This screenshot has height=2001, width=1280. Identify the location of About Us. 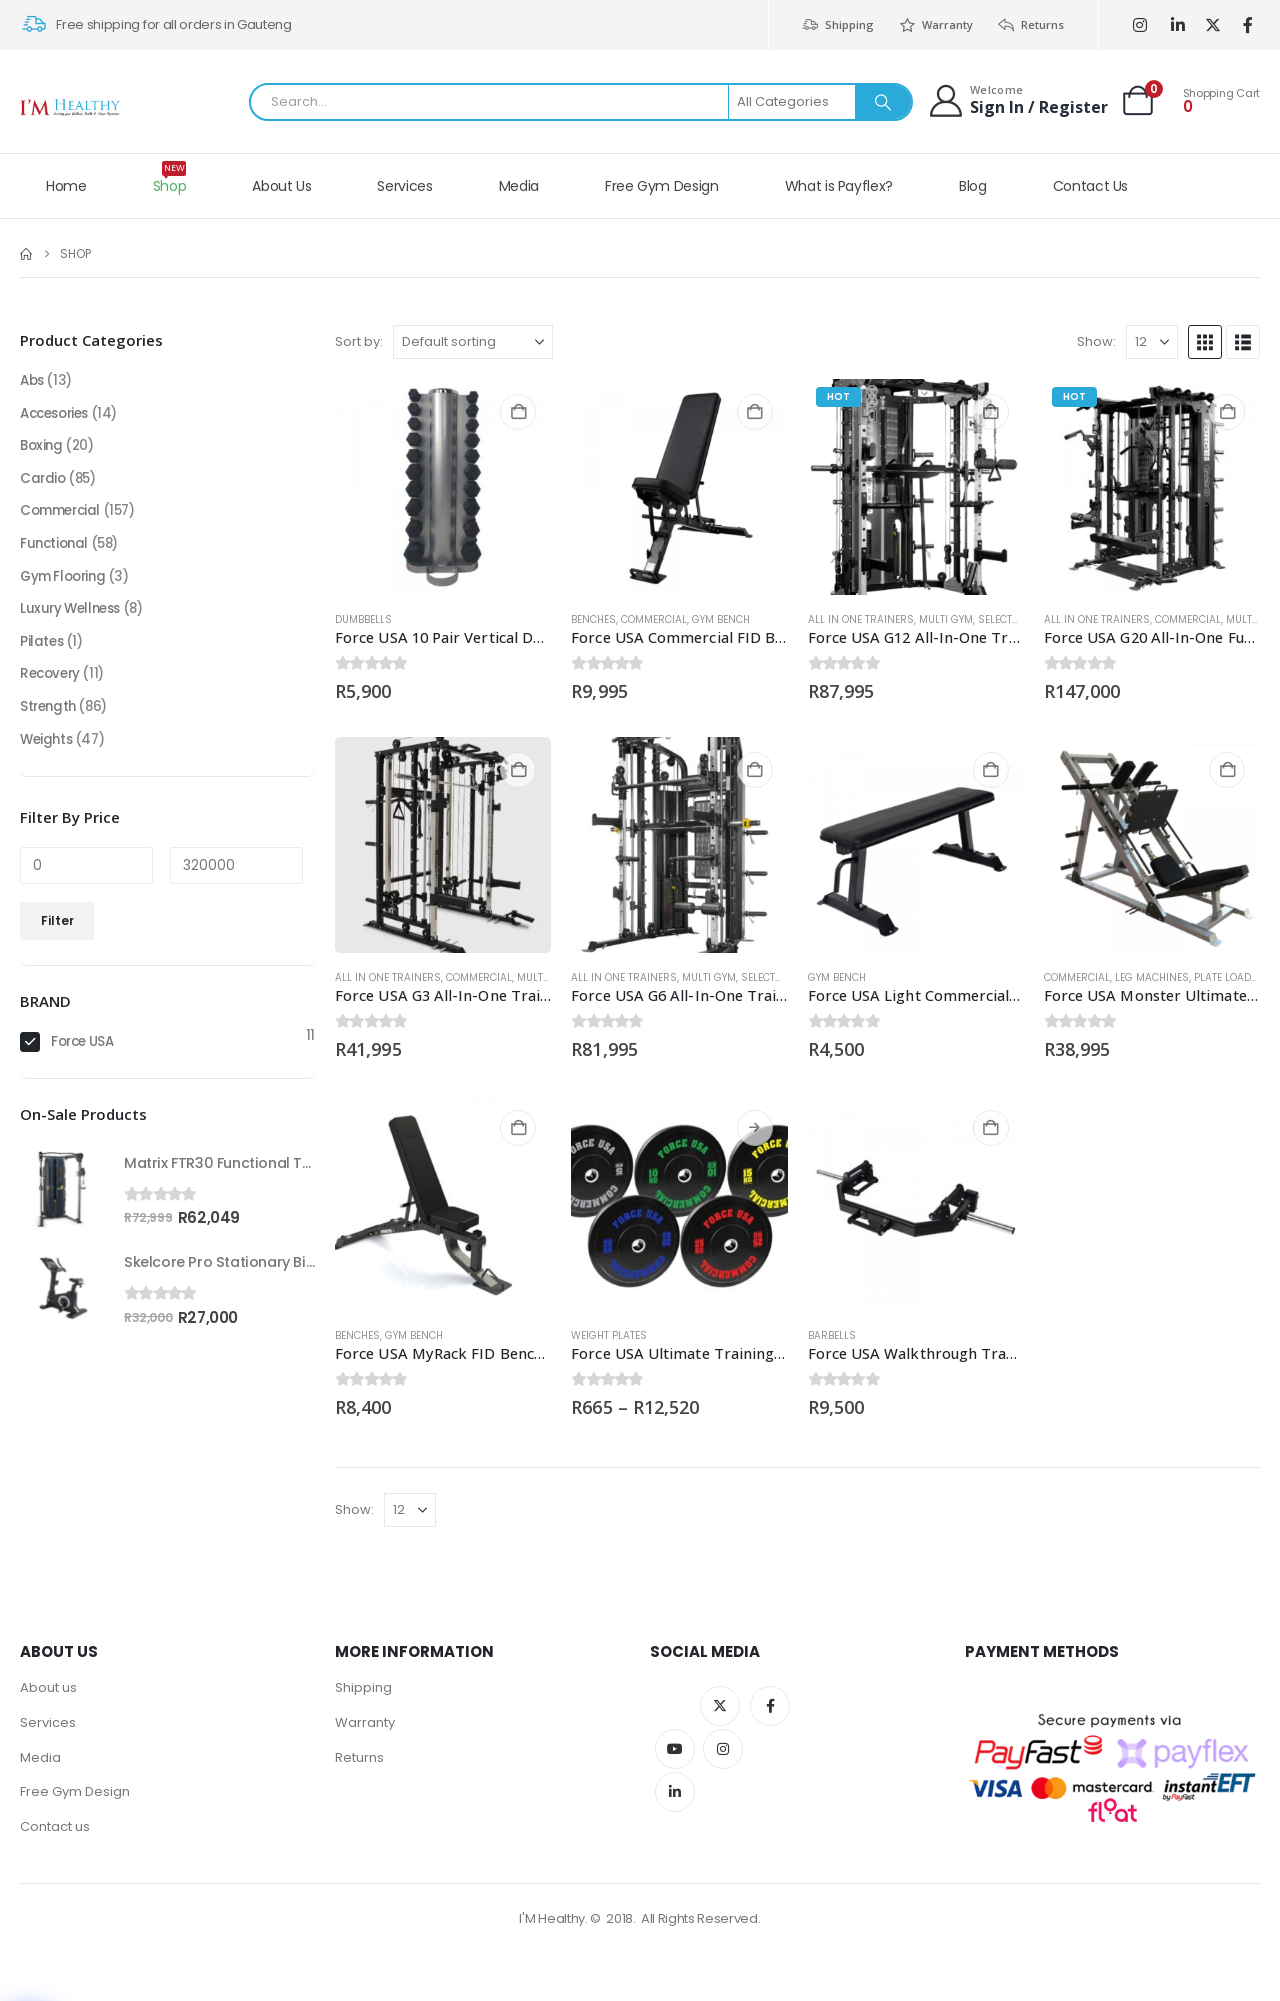
(281, 186).